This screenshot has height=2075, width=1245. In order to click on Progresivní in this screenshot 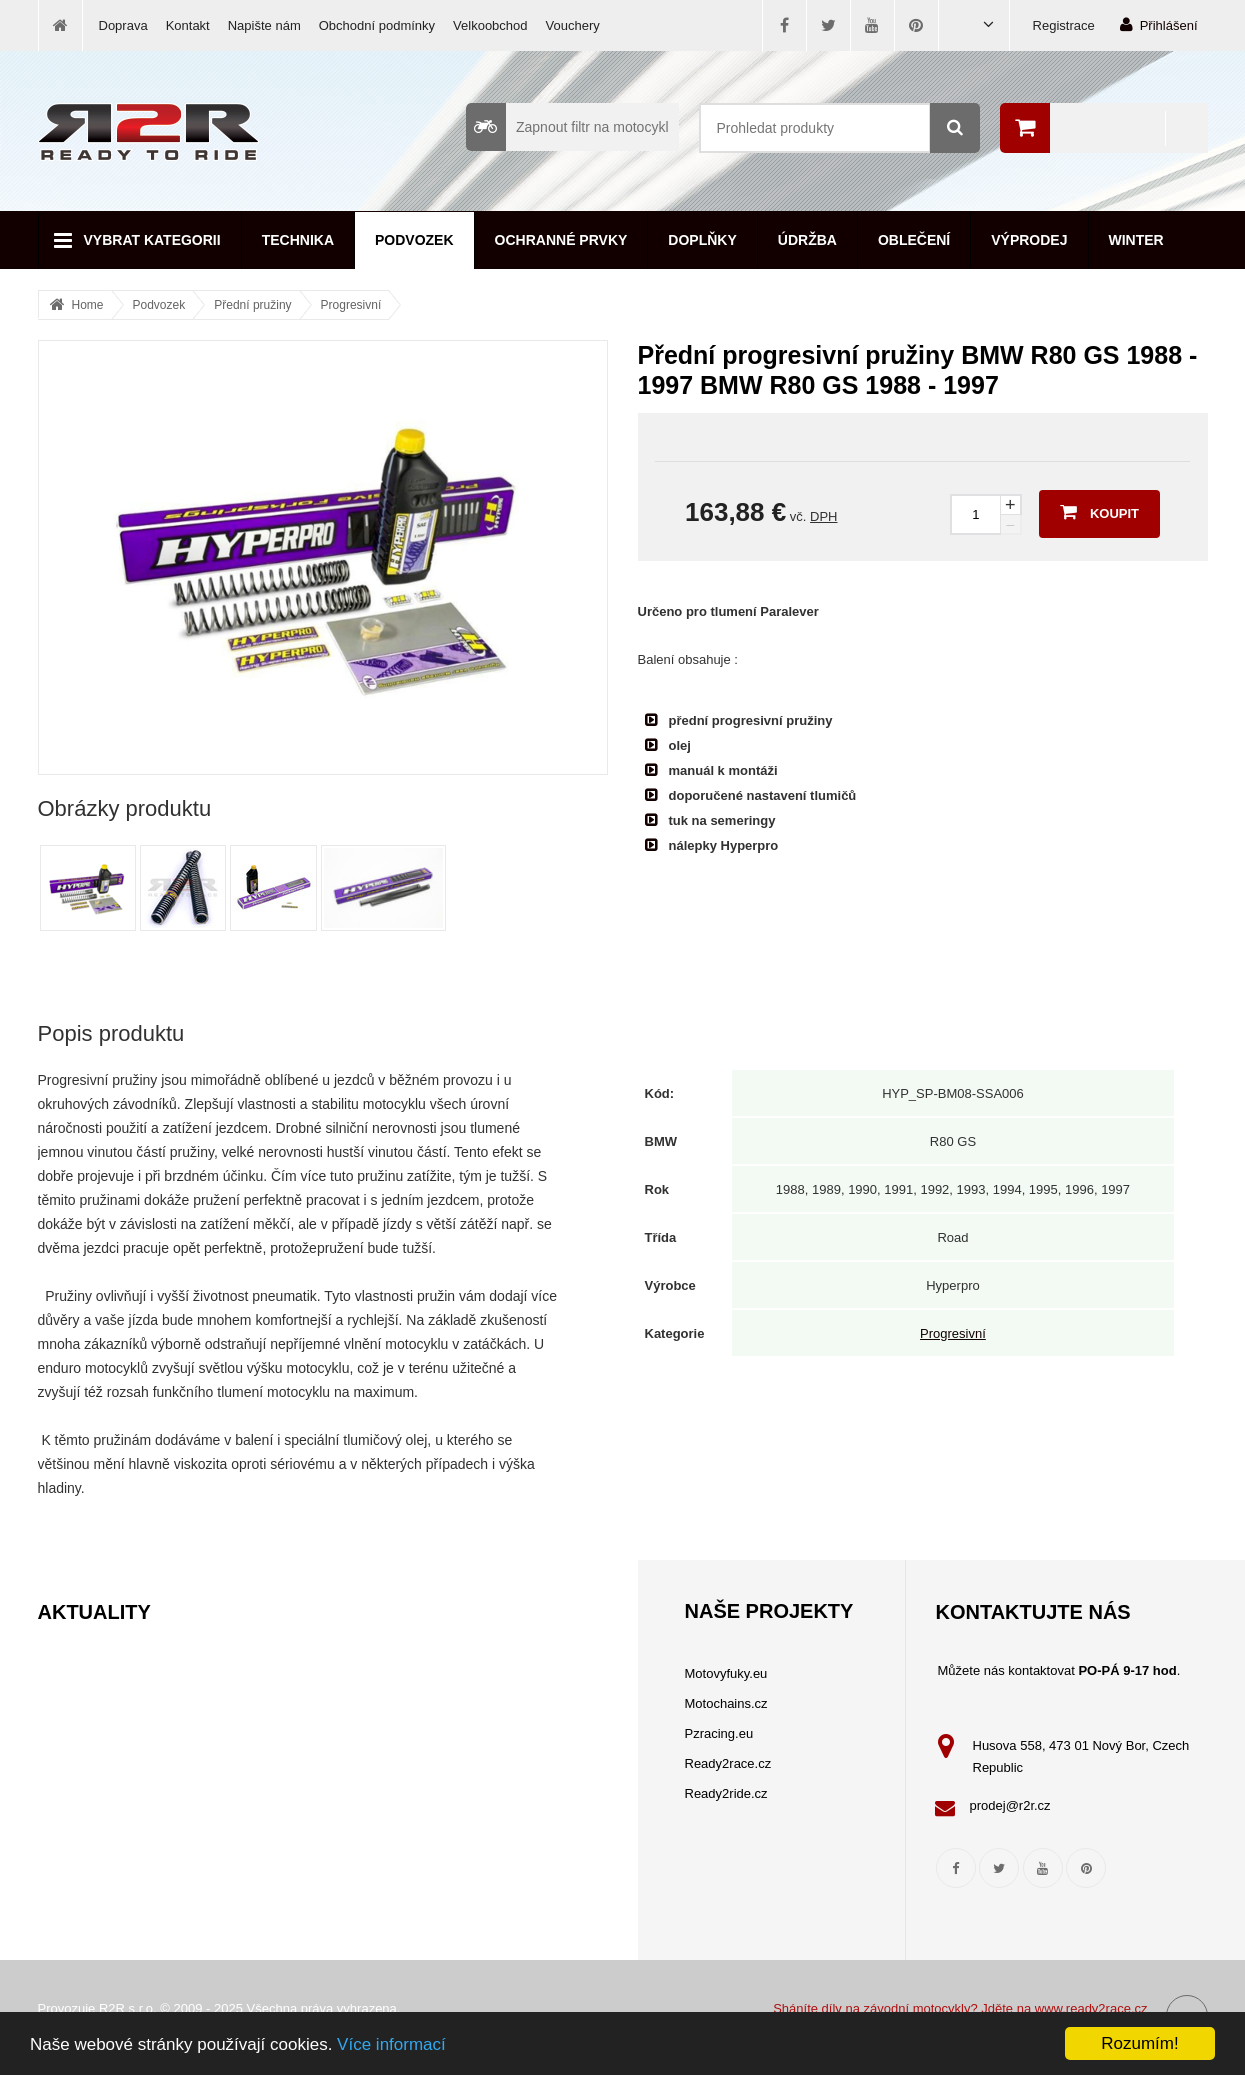, I will do `click(351, 305)`.